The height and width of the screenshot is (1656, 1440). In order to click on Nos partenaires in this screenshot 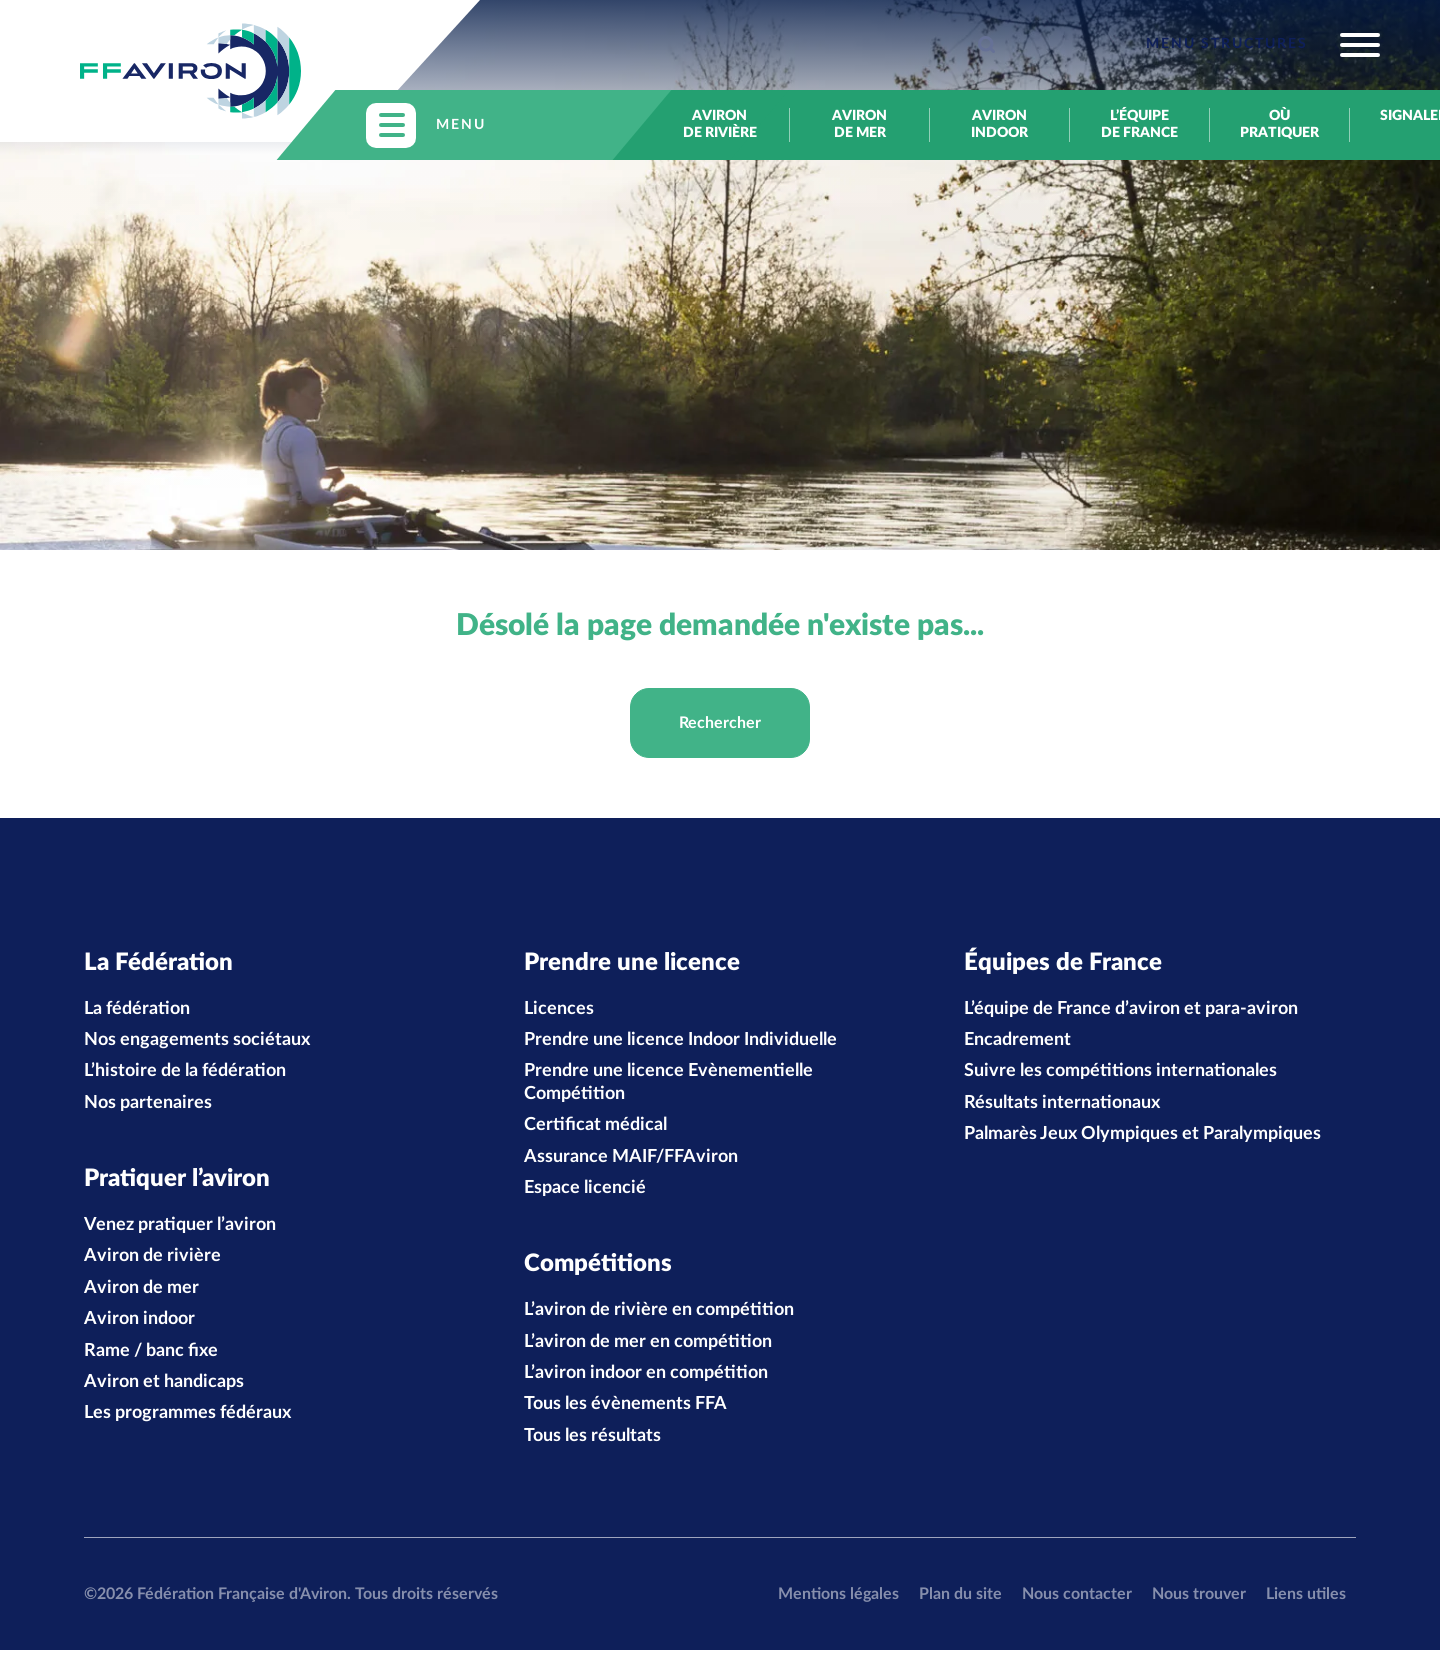, I will do `click(148, 1106)`.